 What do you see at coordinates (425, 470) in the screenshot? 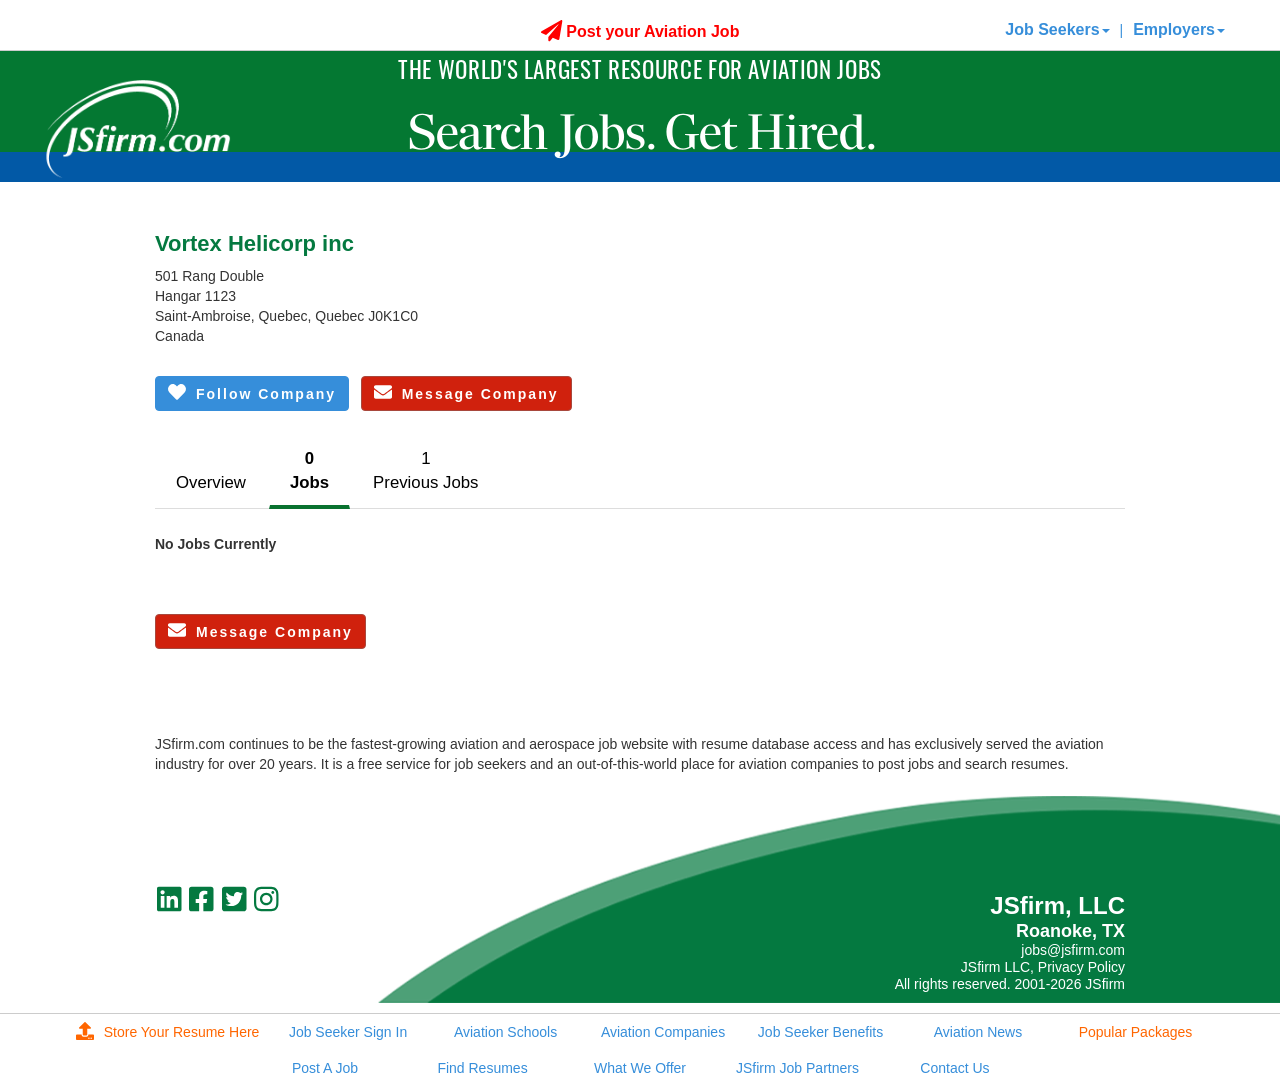
I see `1Previous Jobs` at bounding box center [425, 470].